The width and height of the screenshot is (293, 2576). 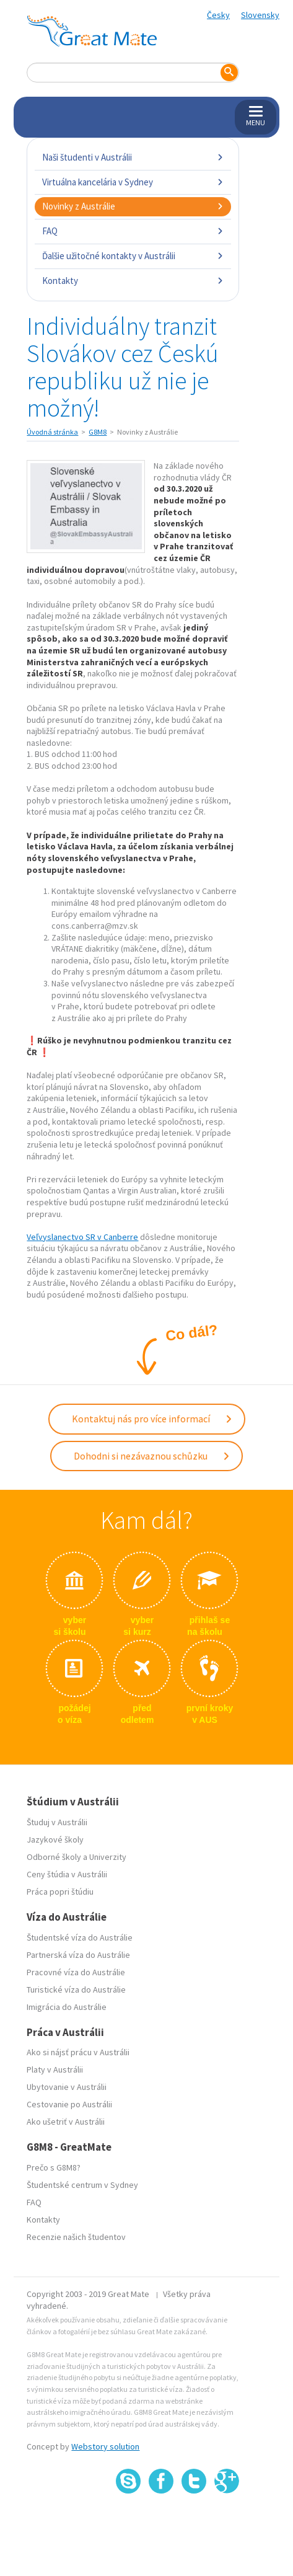 I want to click on Práca popri štúdiu, so click(x=60, y=1891).